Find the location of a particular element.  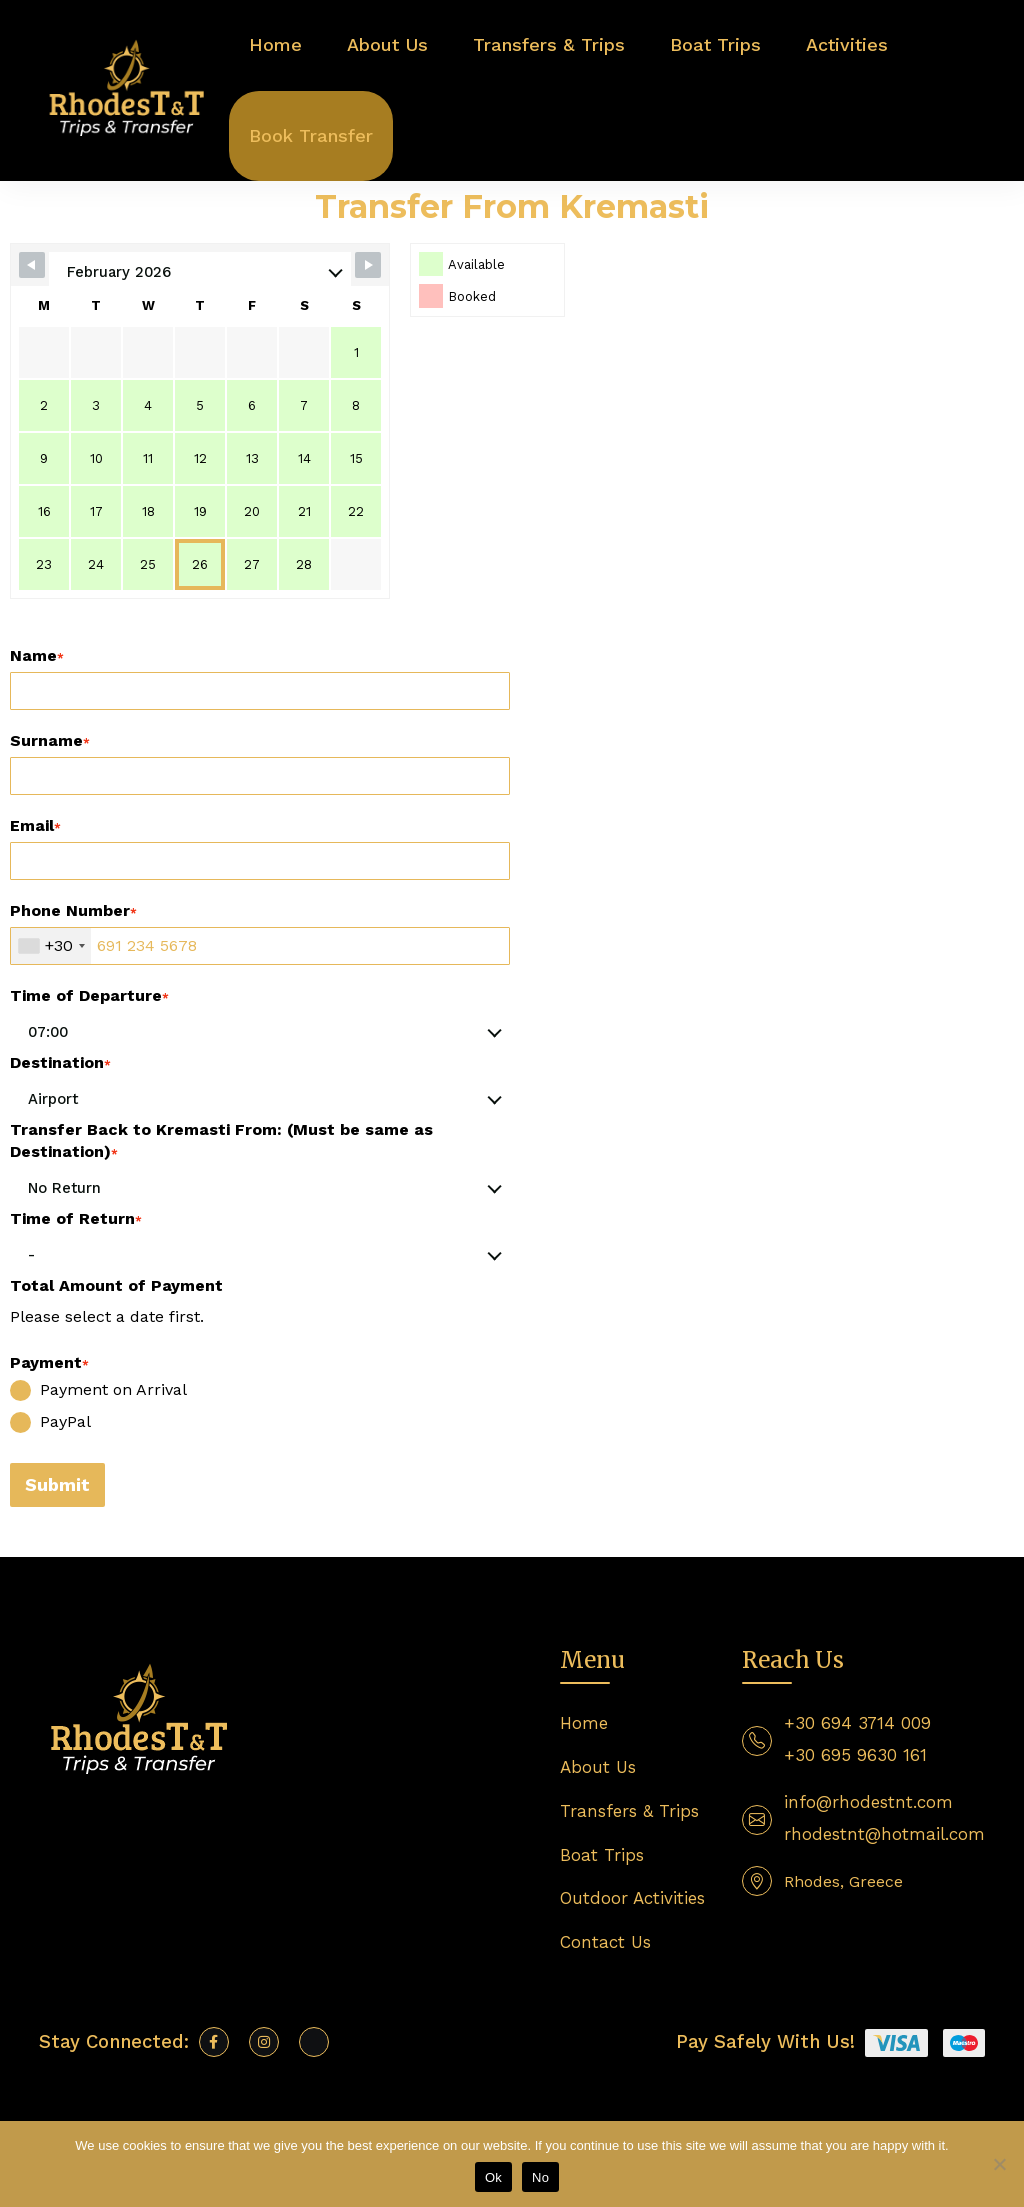

[combobox] is located at coordinates (51, 946).